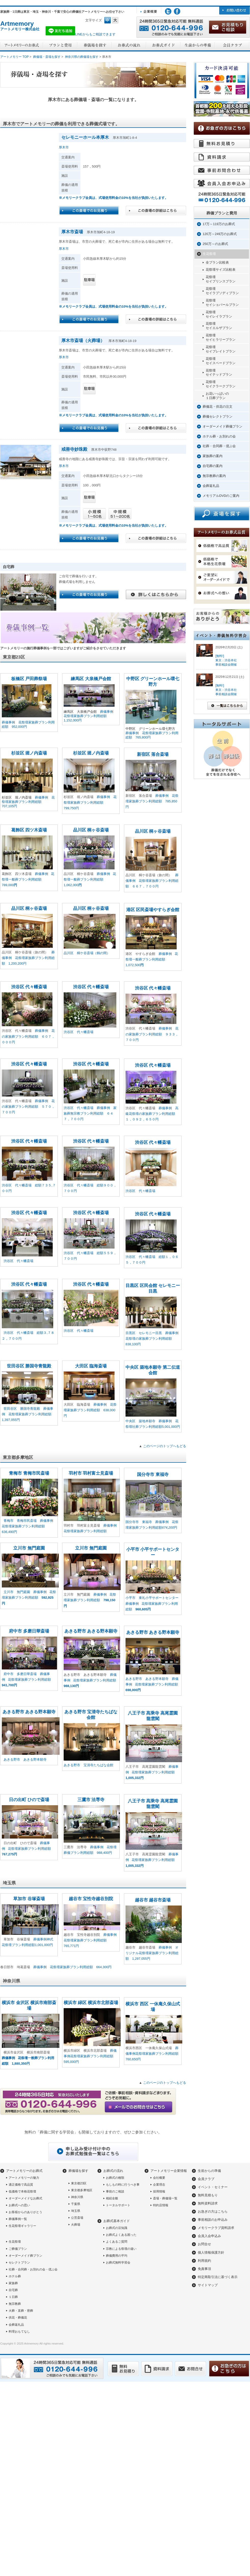 The image size is (250, 2576). I want to click on 東京都多摩地区, so click(81, 2190).